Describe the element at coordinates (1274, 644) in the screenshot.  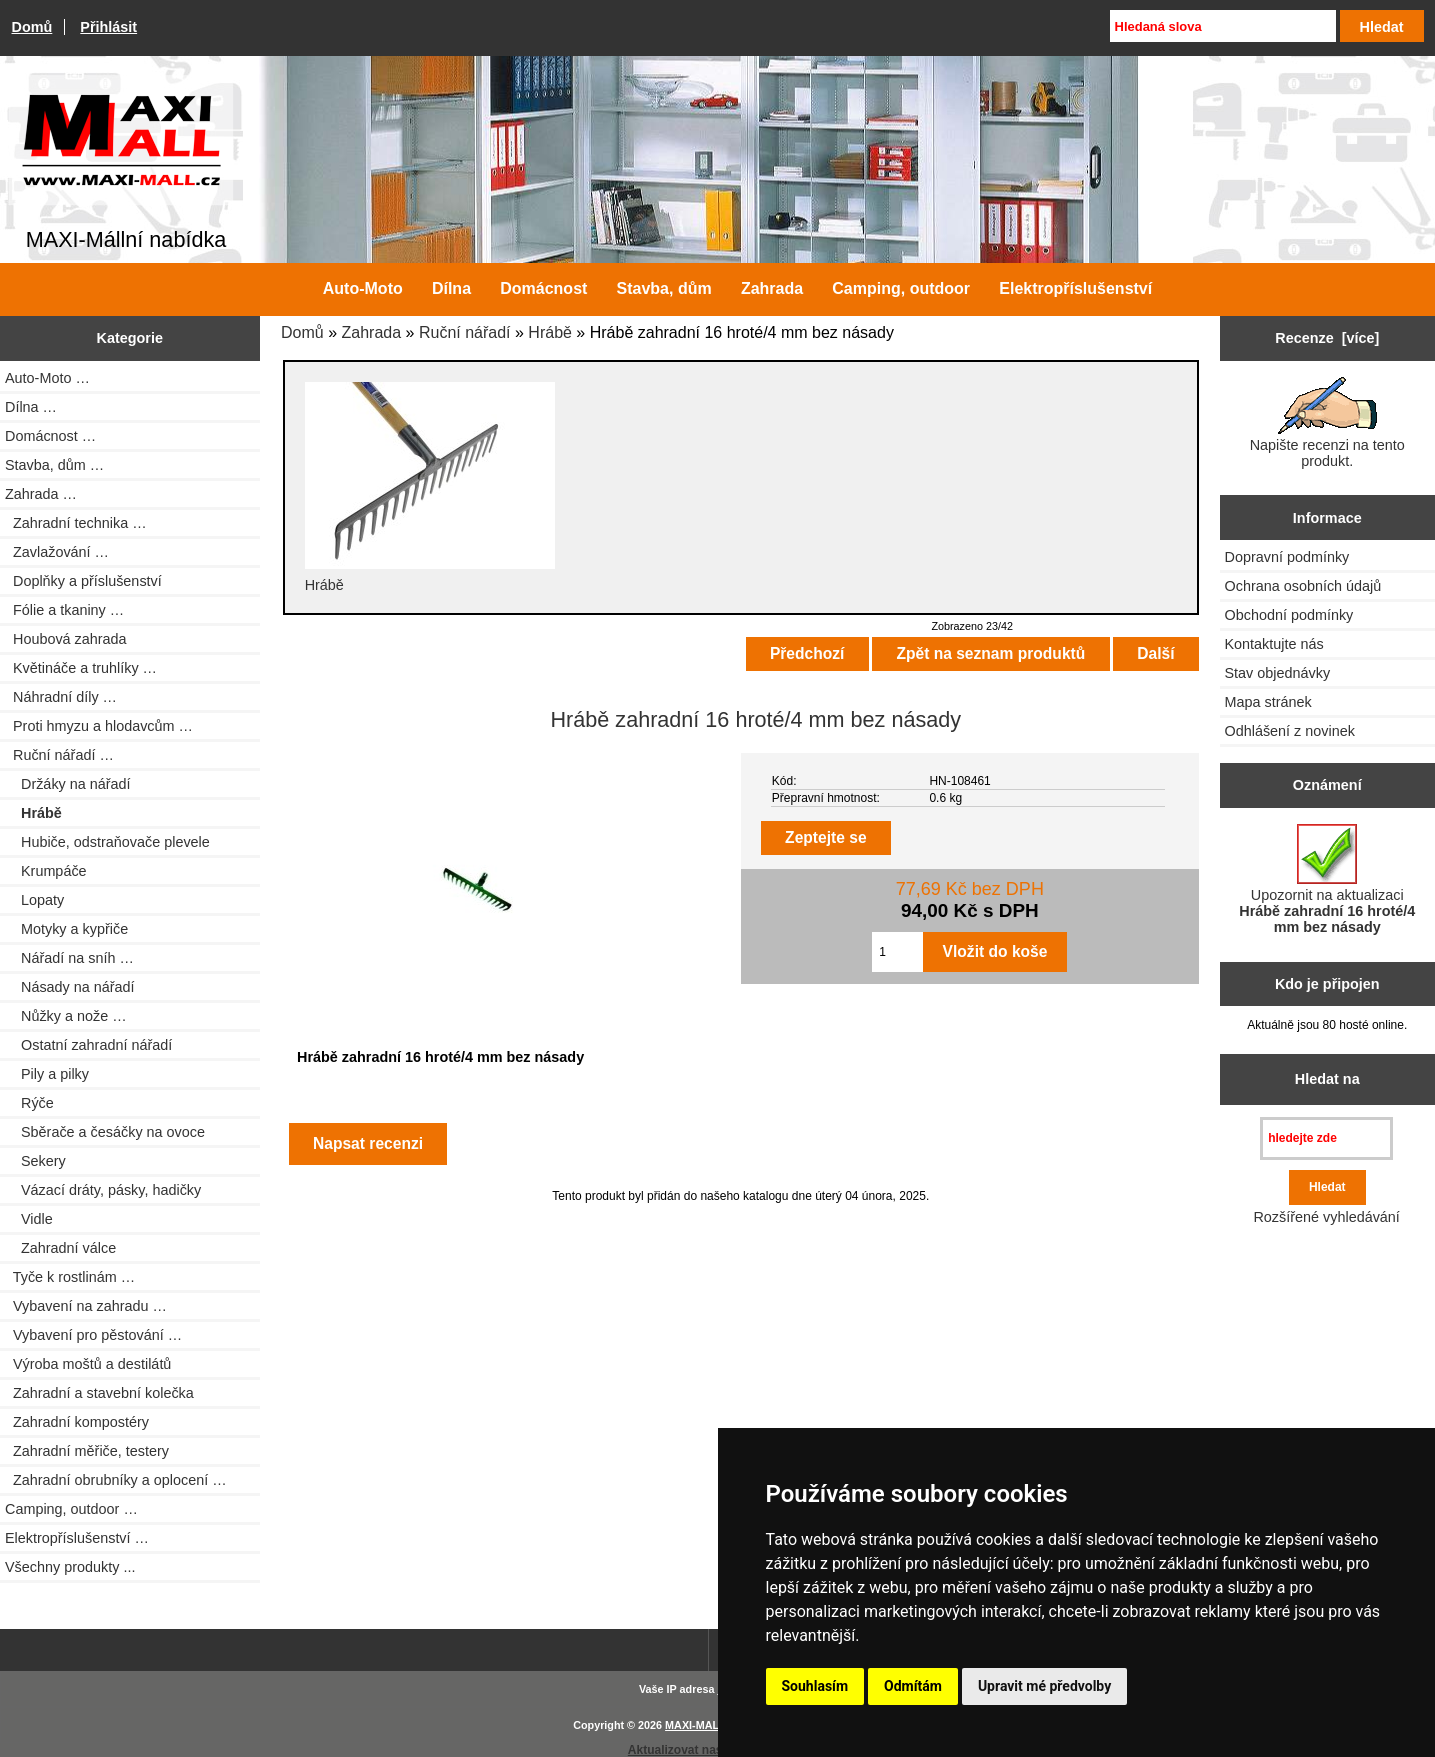
I see `Kontaktujte nás` at that location.